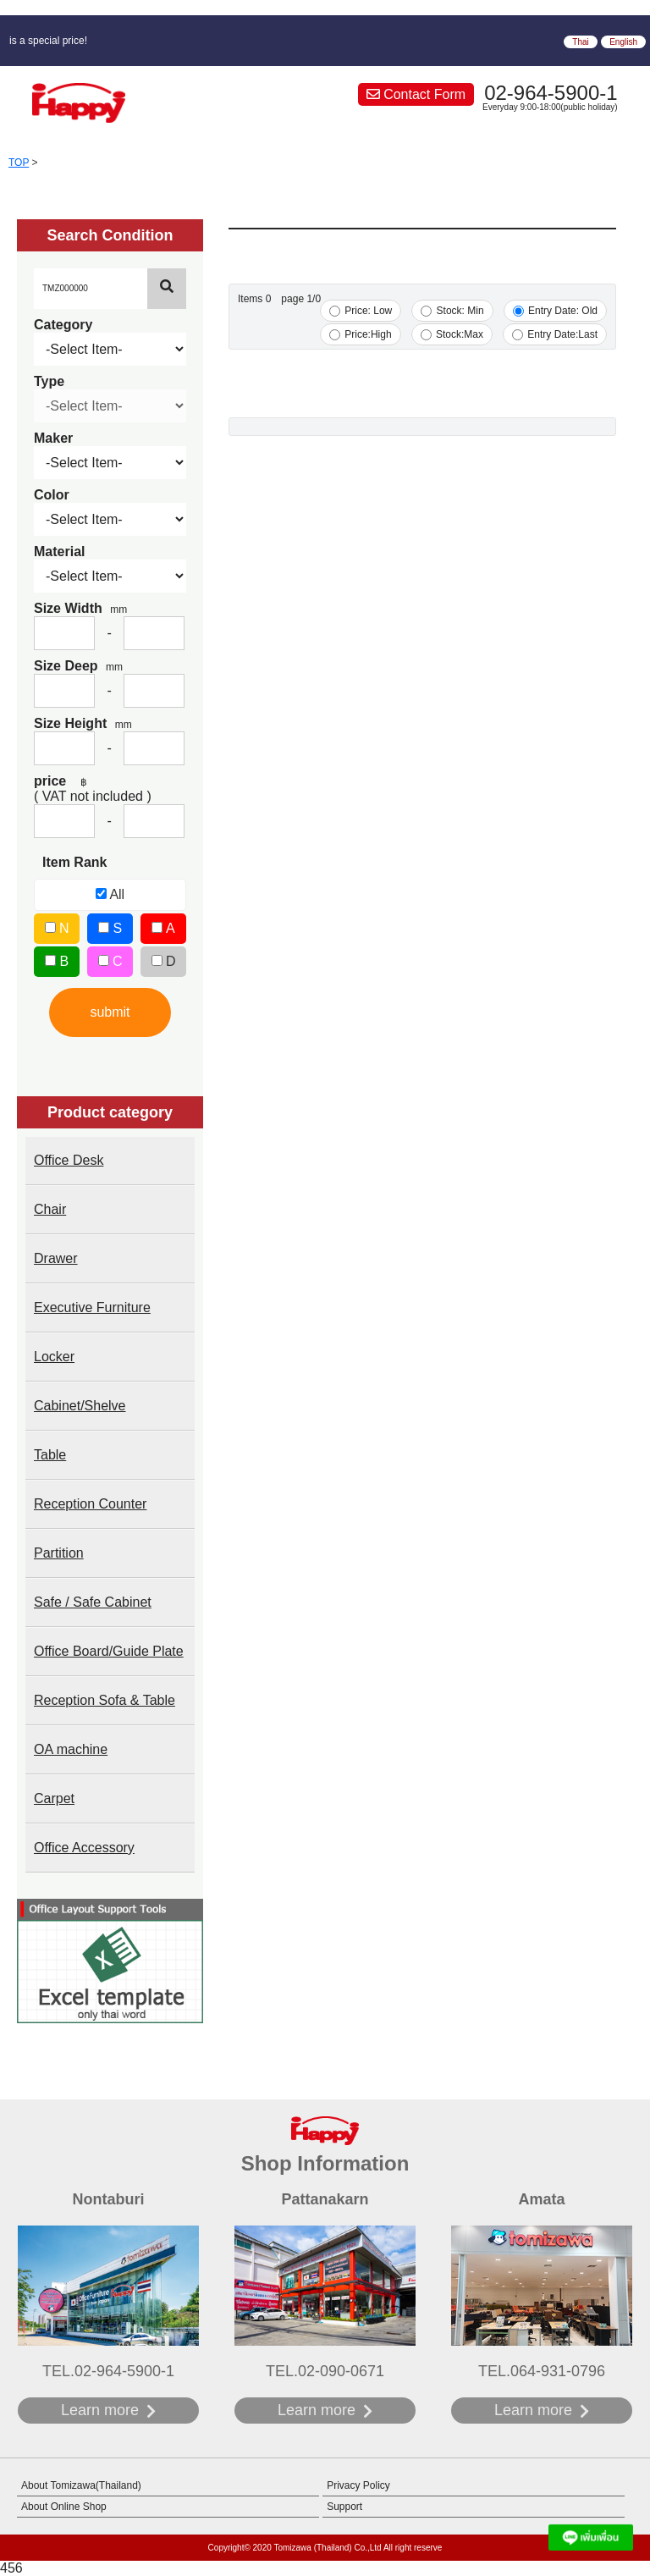 The width and height of the screenshot is (650, 2576). Describe the element at coordinates (63, 324) in the screenshot. I see `Category` at that location.